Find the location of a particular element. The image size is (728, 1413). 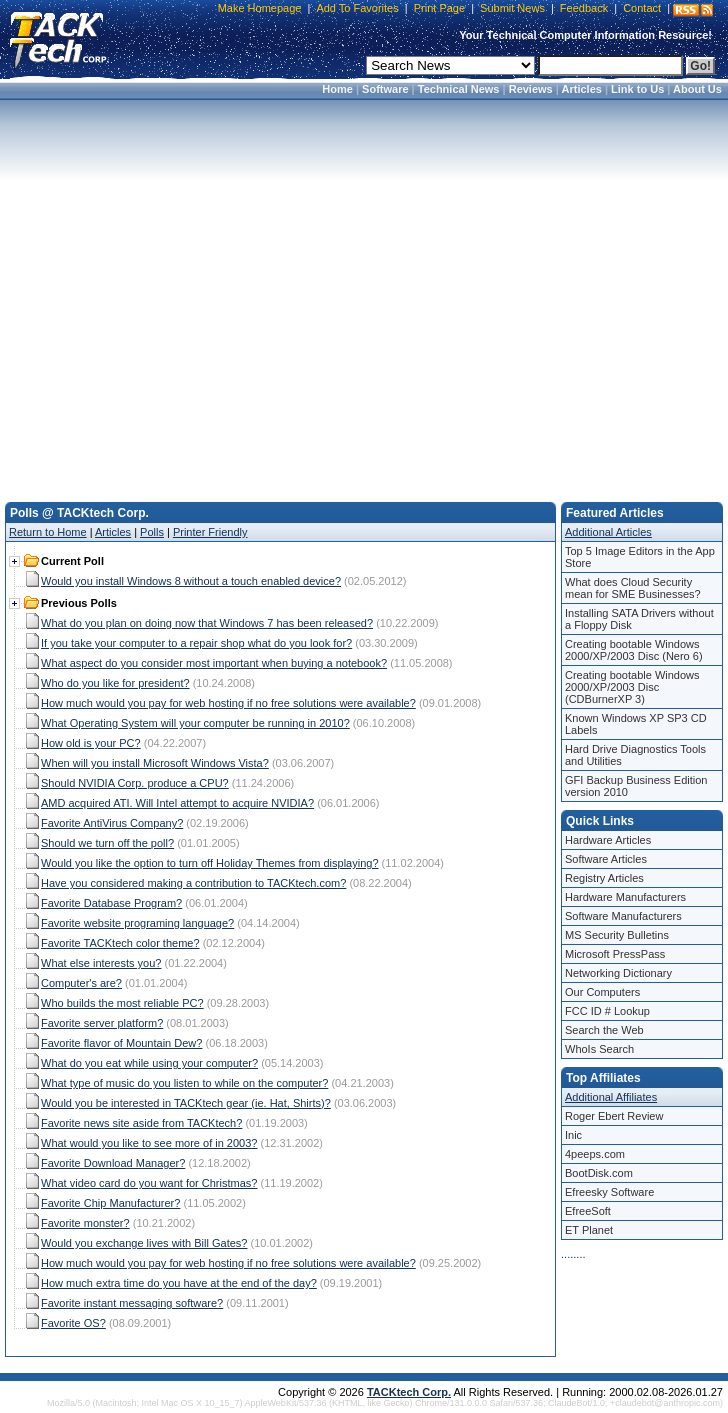

What Operating System will your computer be running in 2010? is located at coordinates (195, 723).